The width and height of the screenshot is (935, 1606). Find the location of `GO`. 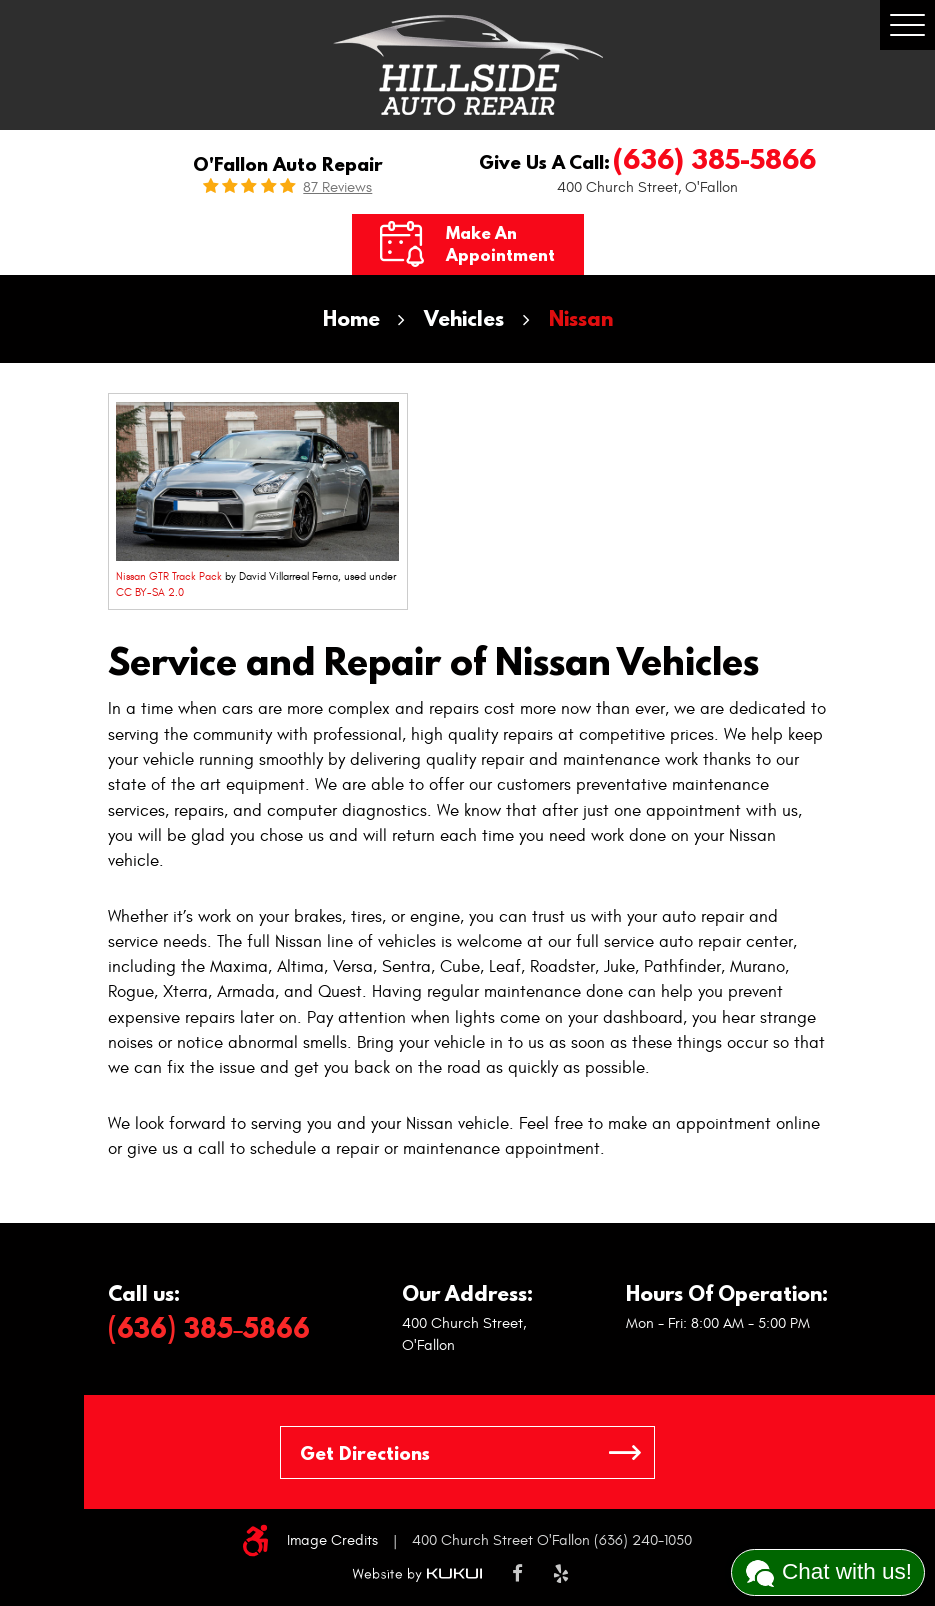

GO is located at coordinates (625, 1452).